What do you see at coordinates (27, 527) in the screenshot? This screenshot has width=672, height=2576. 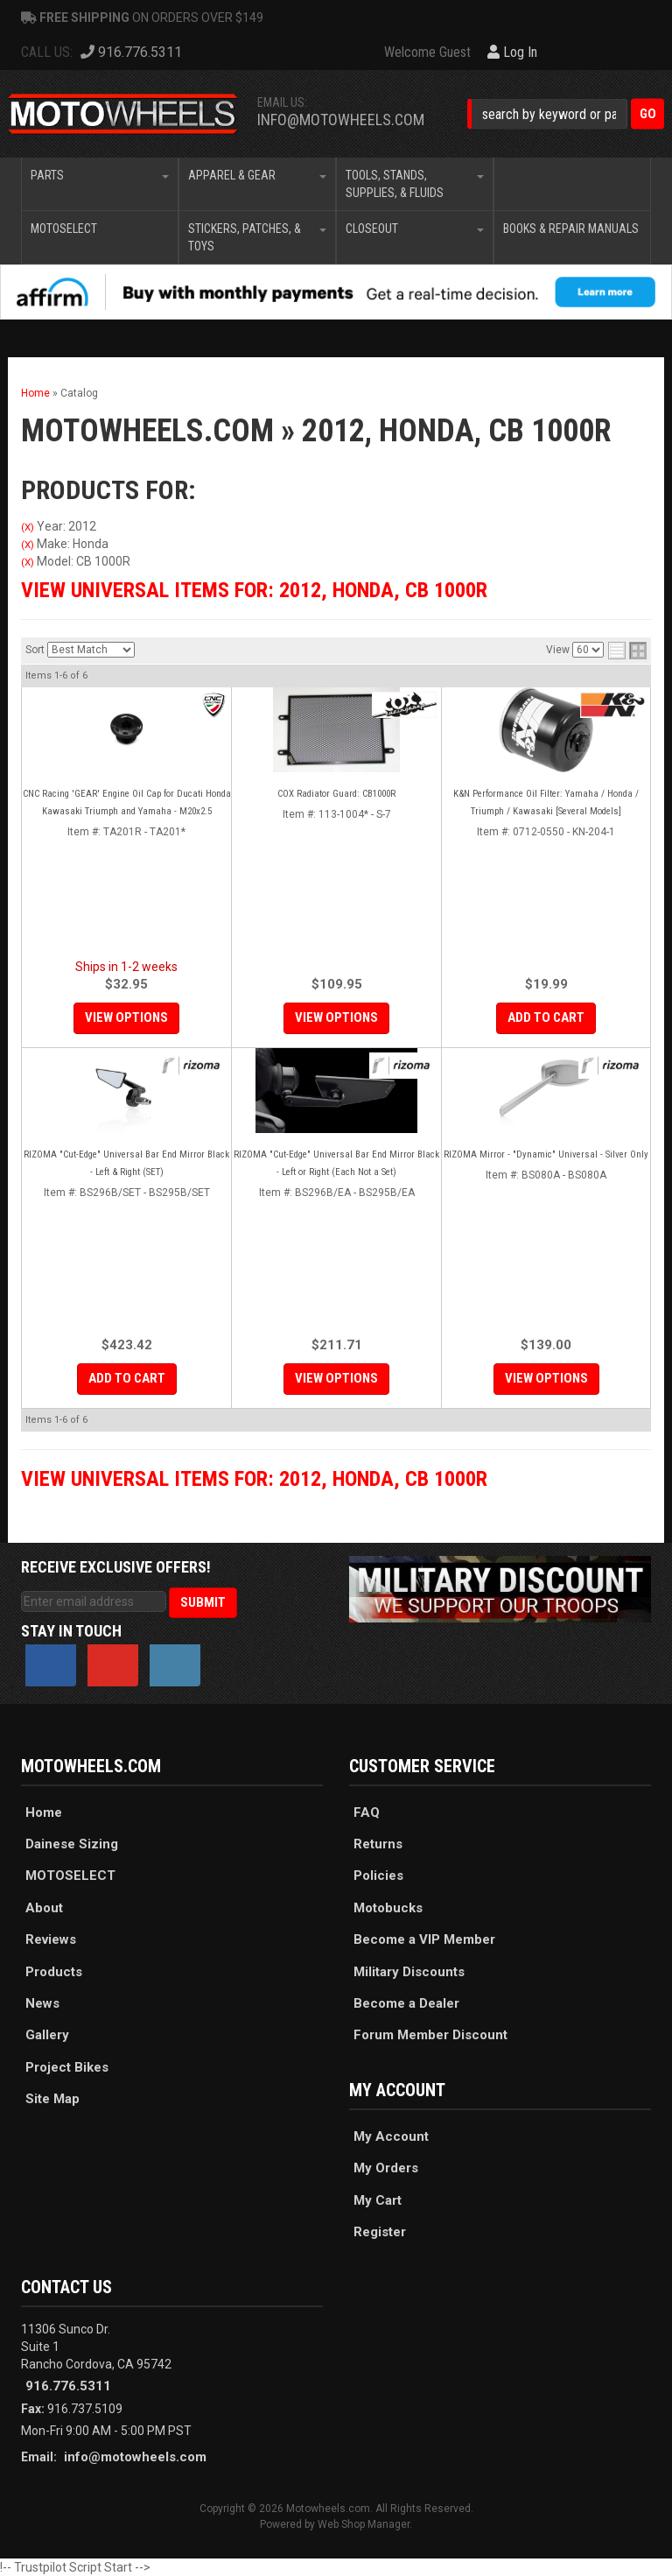 I see `(X)` at bounding box center [27, 527].